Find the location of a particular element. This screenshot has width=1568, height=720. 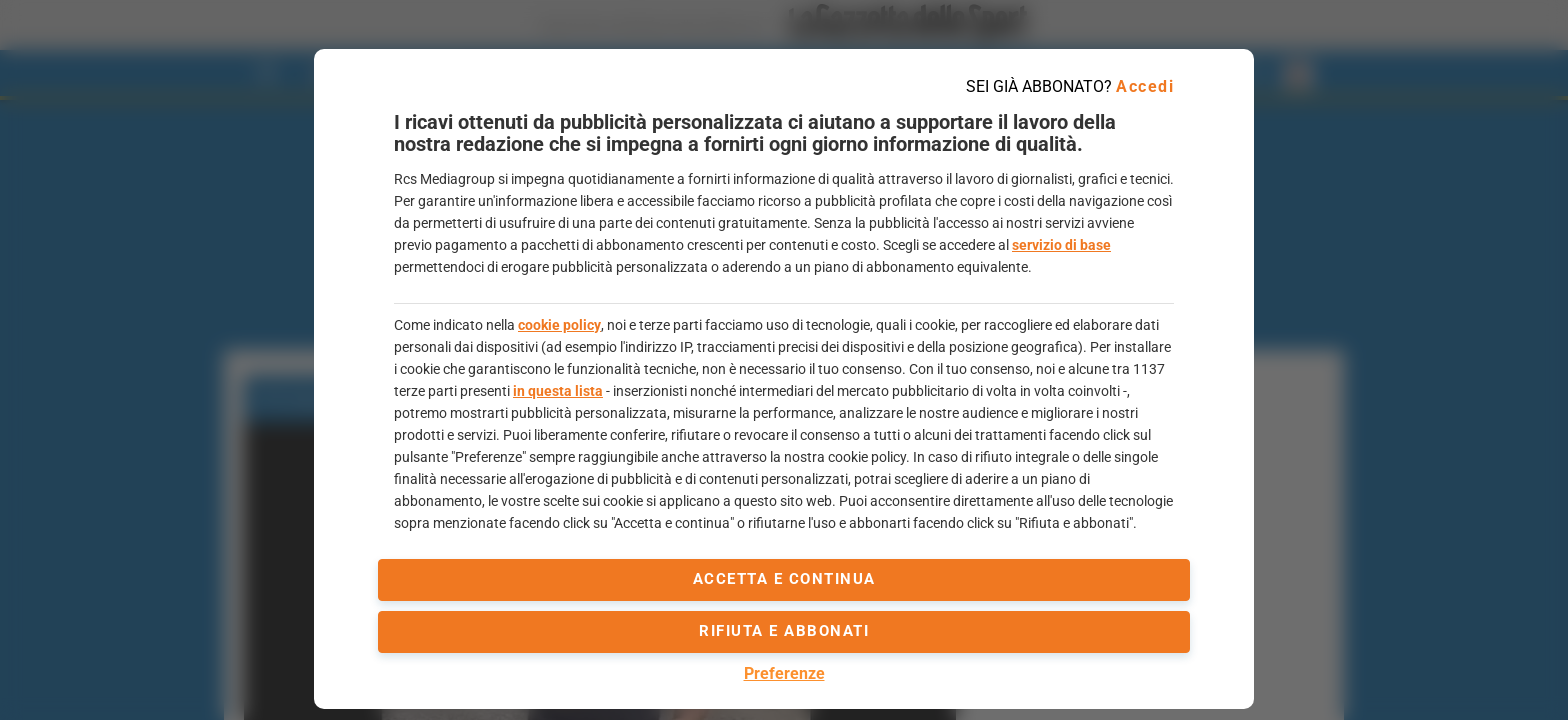

Accedi is located at coordinates (1145, 86).